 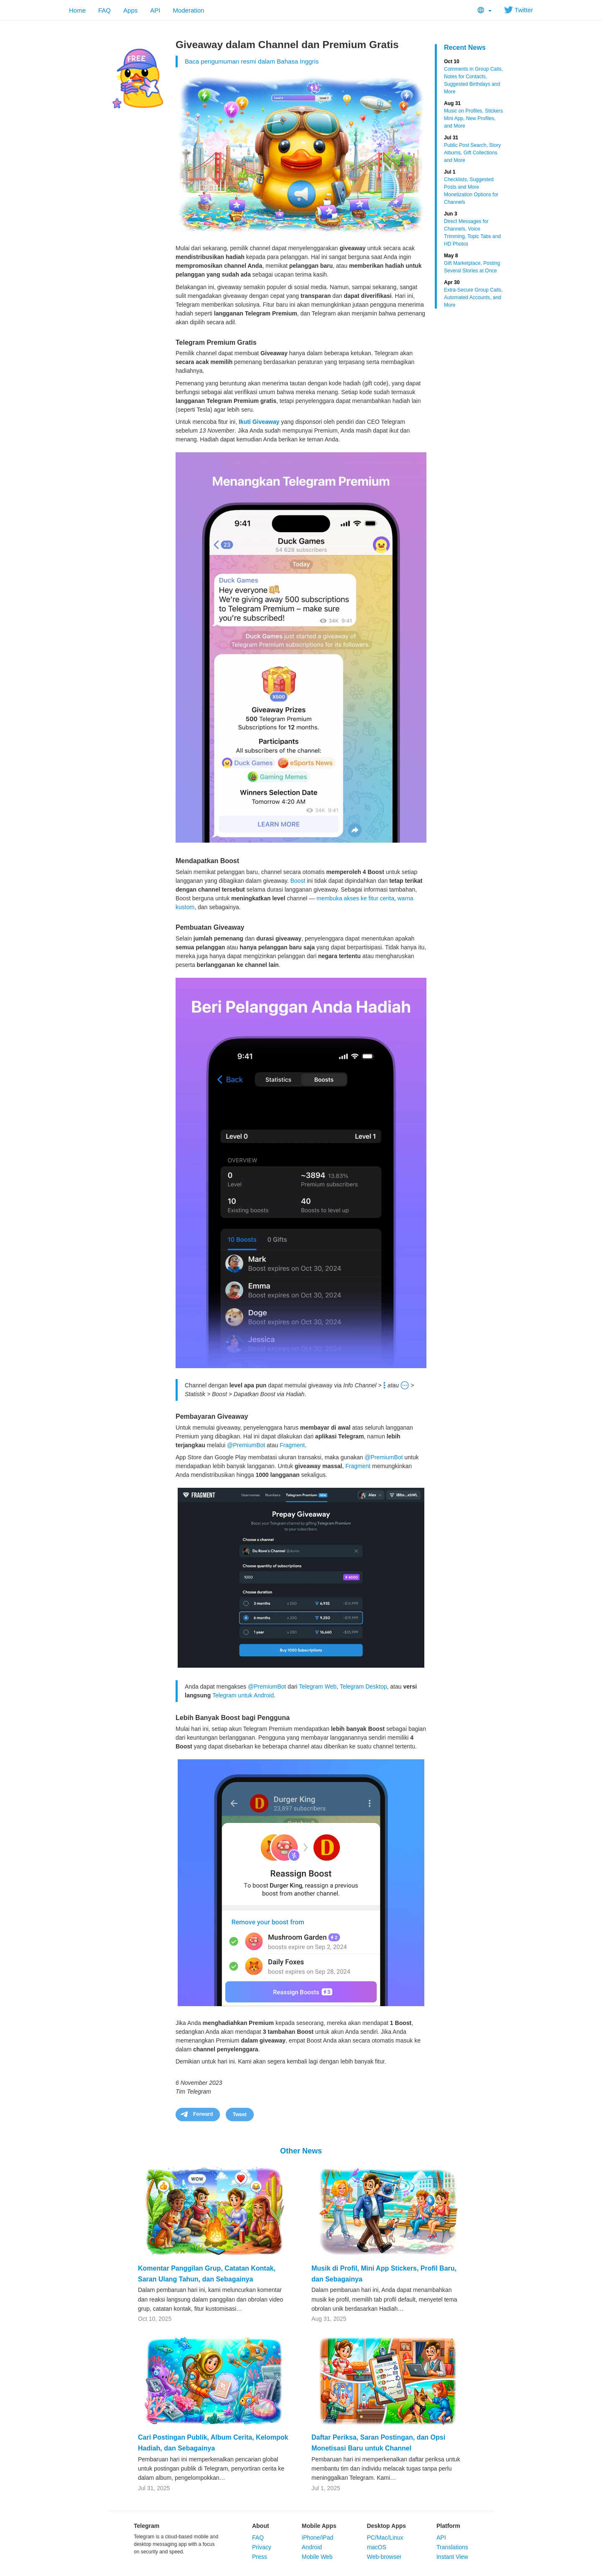 What do you see at coordinates (386, 2525) in the screenshot?
I see `Desktop Apps` at bounding box center [386, 2525].